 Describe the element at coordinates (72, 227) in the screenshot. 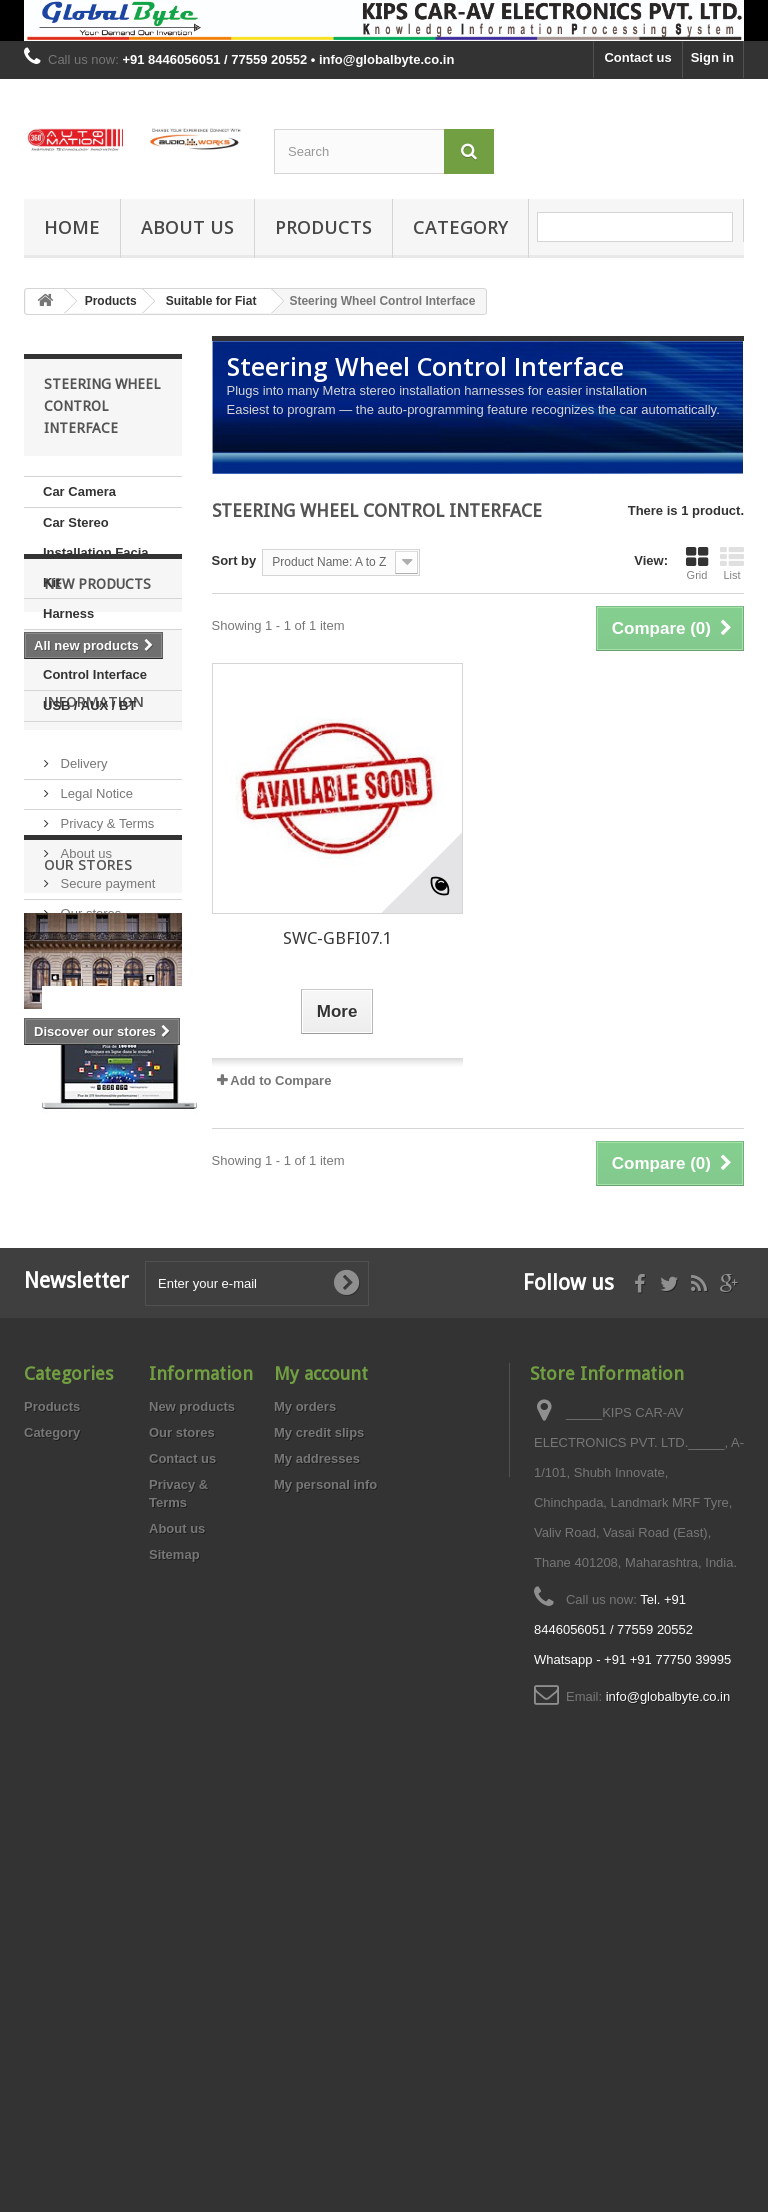

I see `Home` at that location.